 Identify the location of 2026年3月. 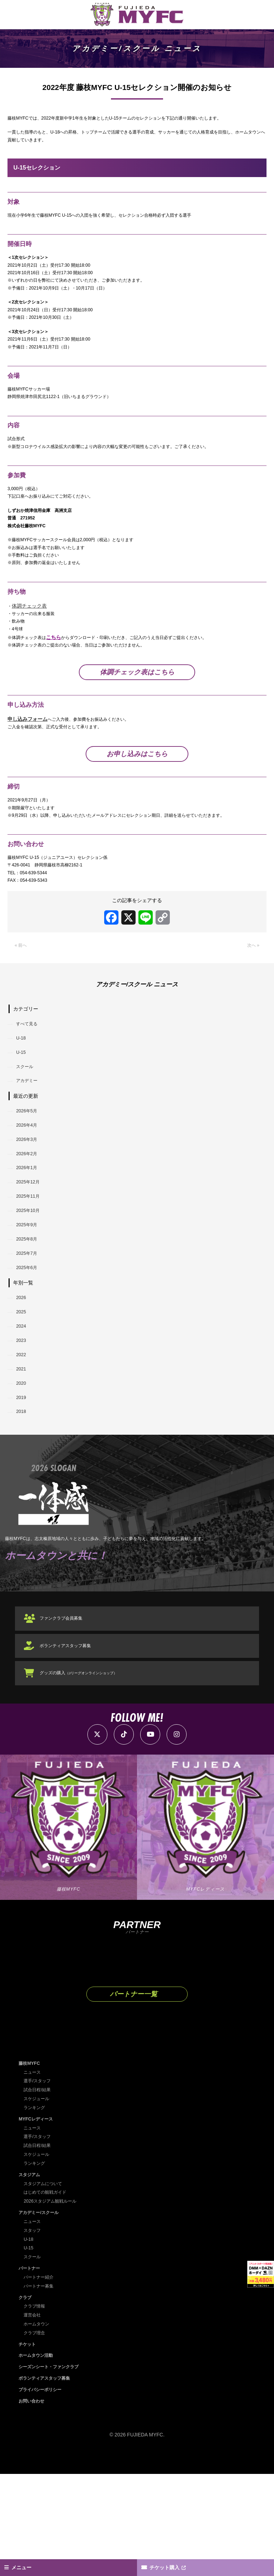
(29, 1206).